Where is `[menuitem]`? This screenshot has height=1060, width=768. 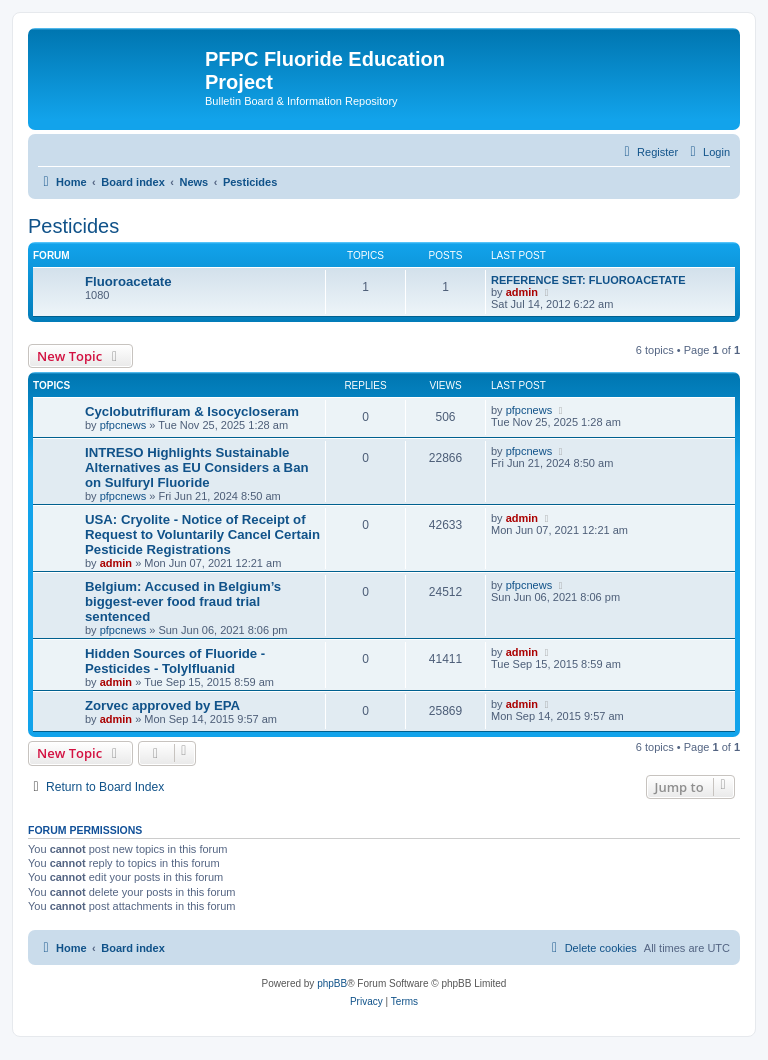
[menuitem] is located at coordinates (707, 152).